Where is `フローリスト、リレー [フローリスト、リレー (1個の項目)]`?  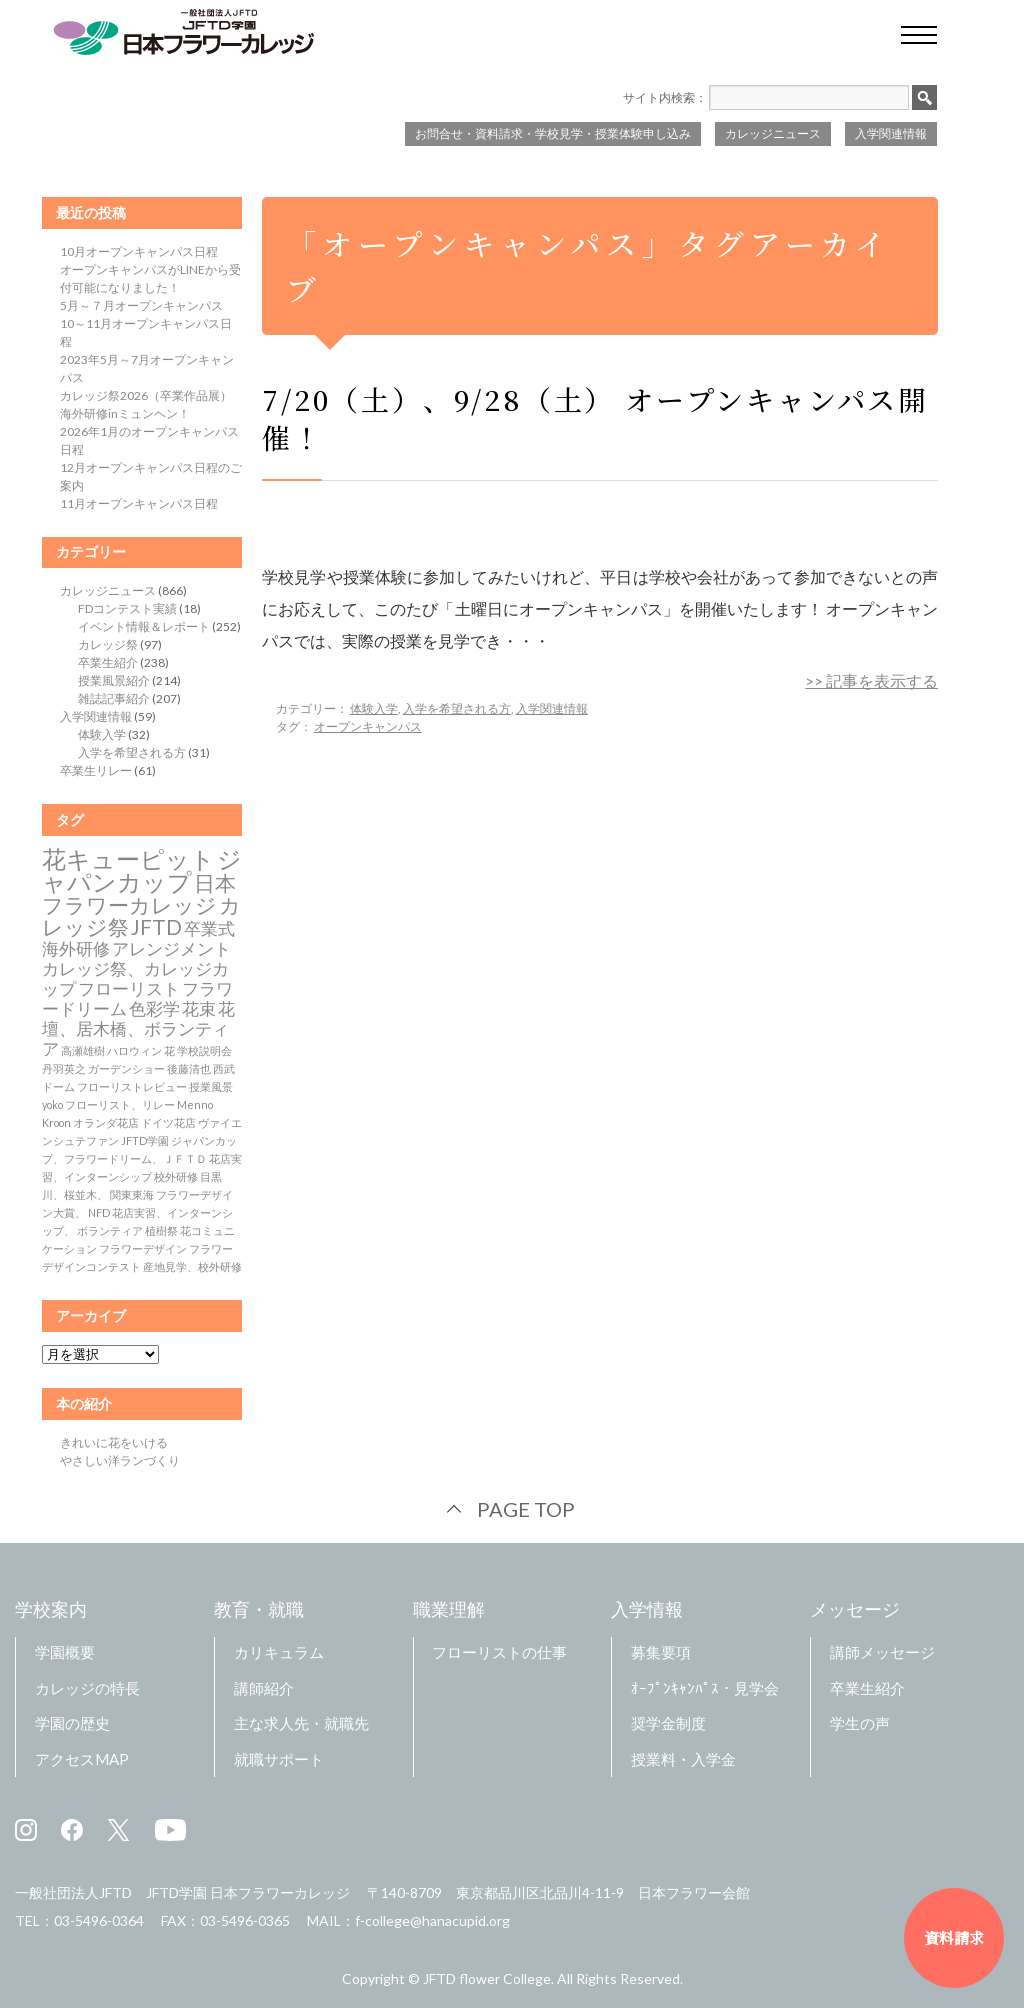 フローリスト、リレー [フローリスト、リレー (1個の項目)] is located at coordinates (120, 1104).